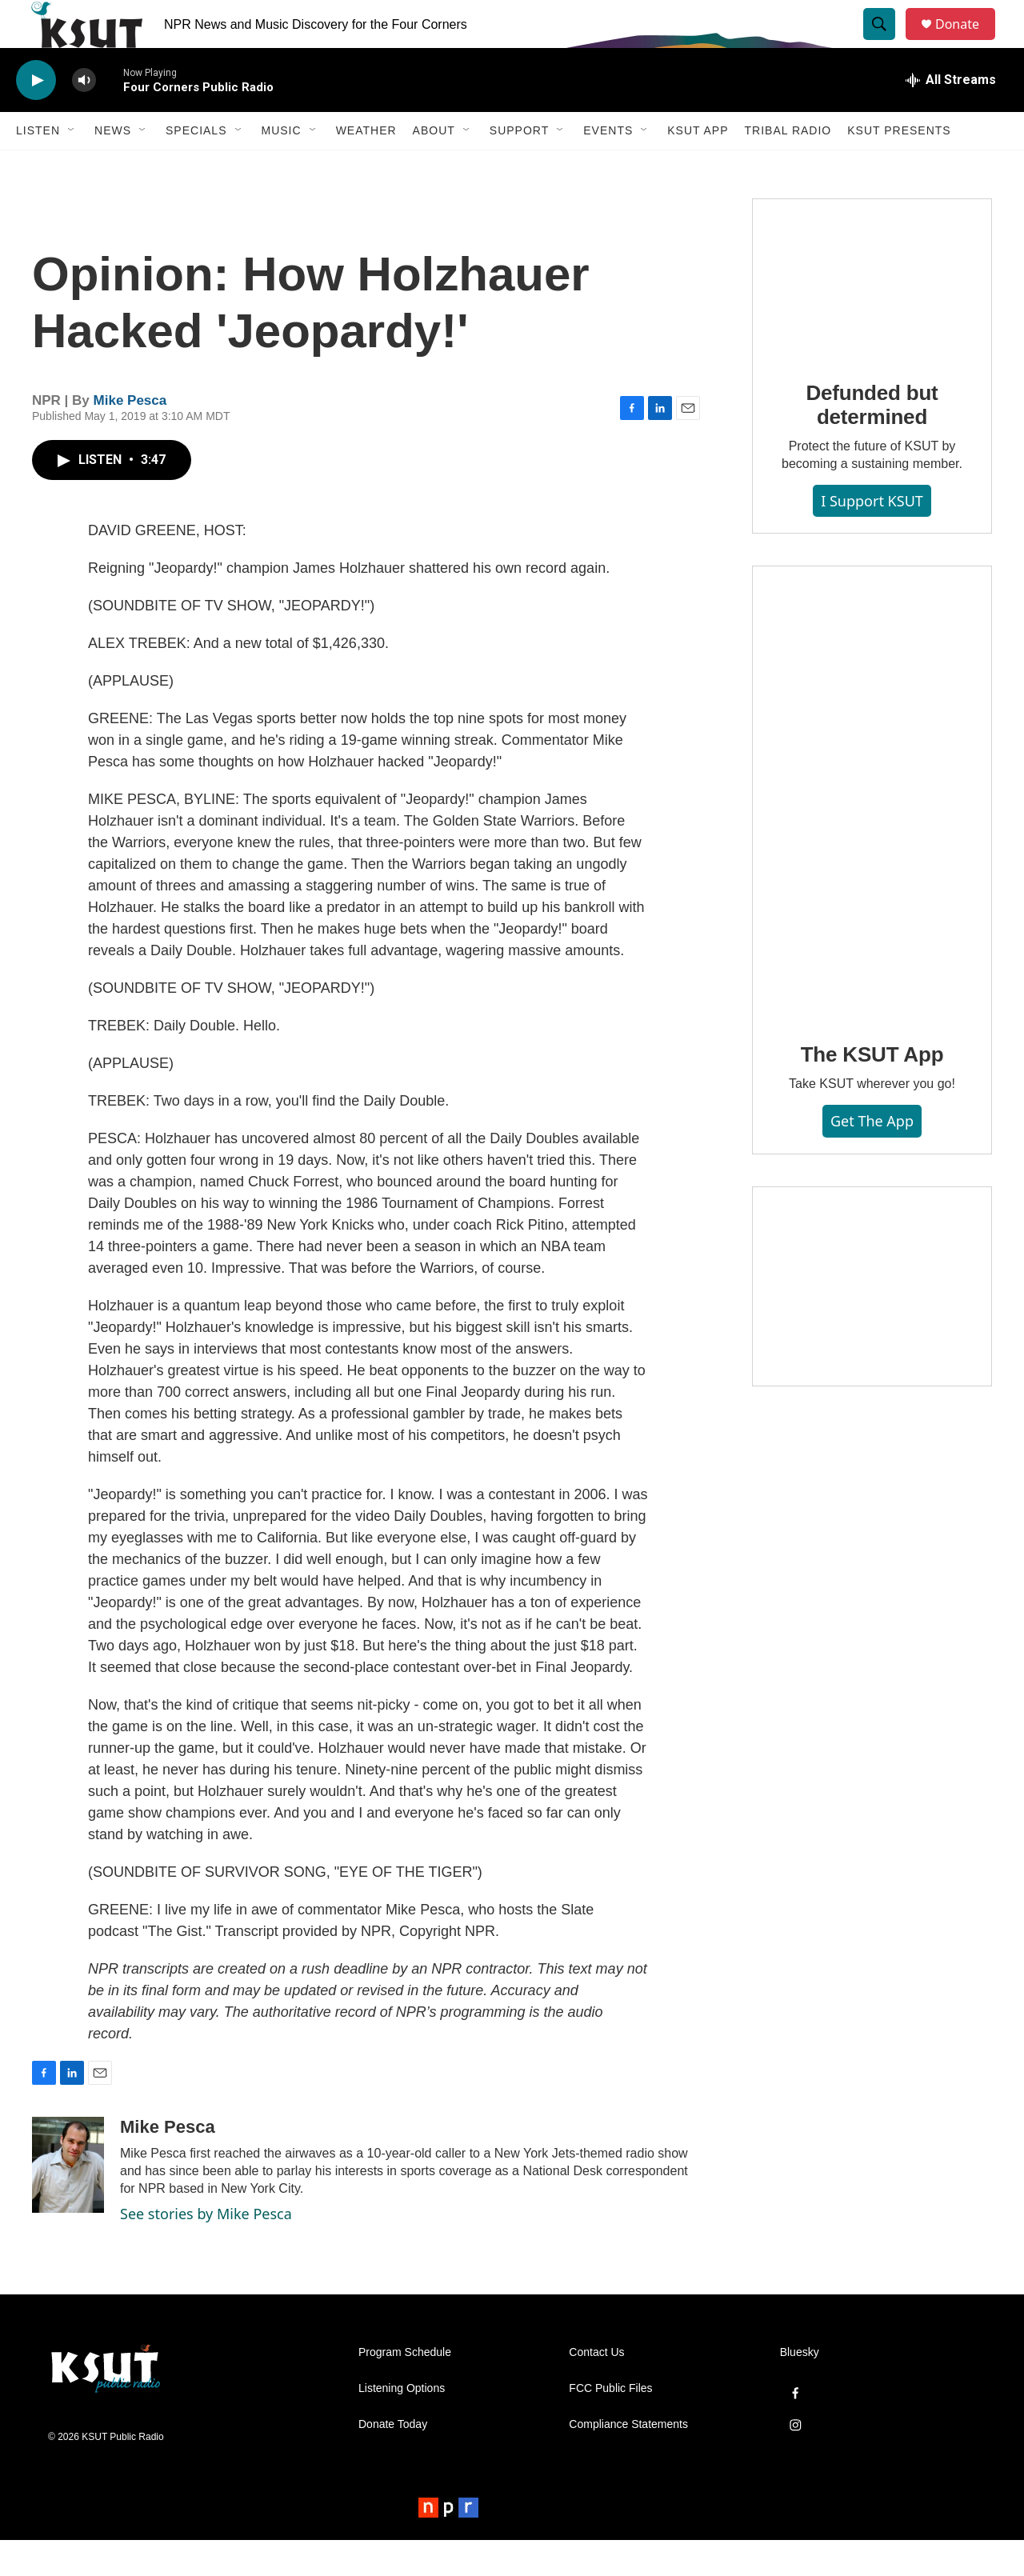 This screenshot has width=1024, height=2576. What do you see at coordinates (282, 166) in the screenshot?
I see `Music` at bounding box center [282, 166].